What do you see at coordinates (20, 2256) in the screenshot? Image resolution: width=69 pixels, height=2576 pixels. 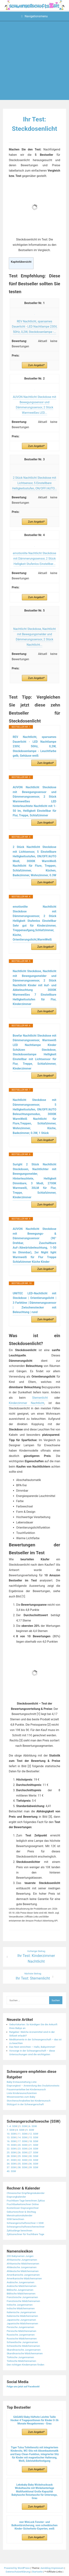 I see `200 Babynamen Jungen` at bounding box center [20, 2256].